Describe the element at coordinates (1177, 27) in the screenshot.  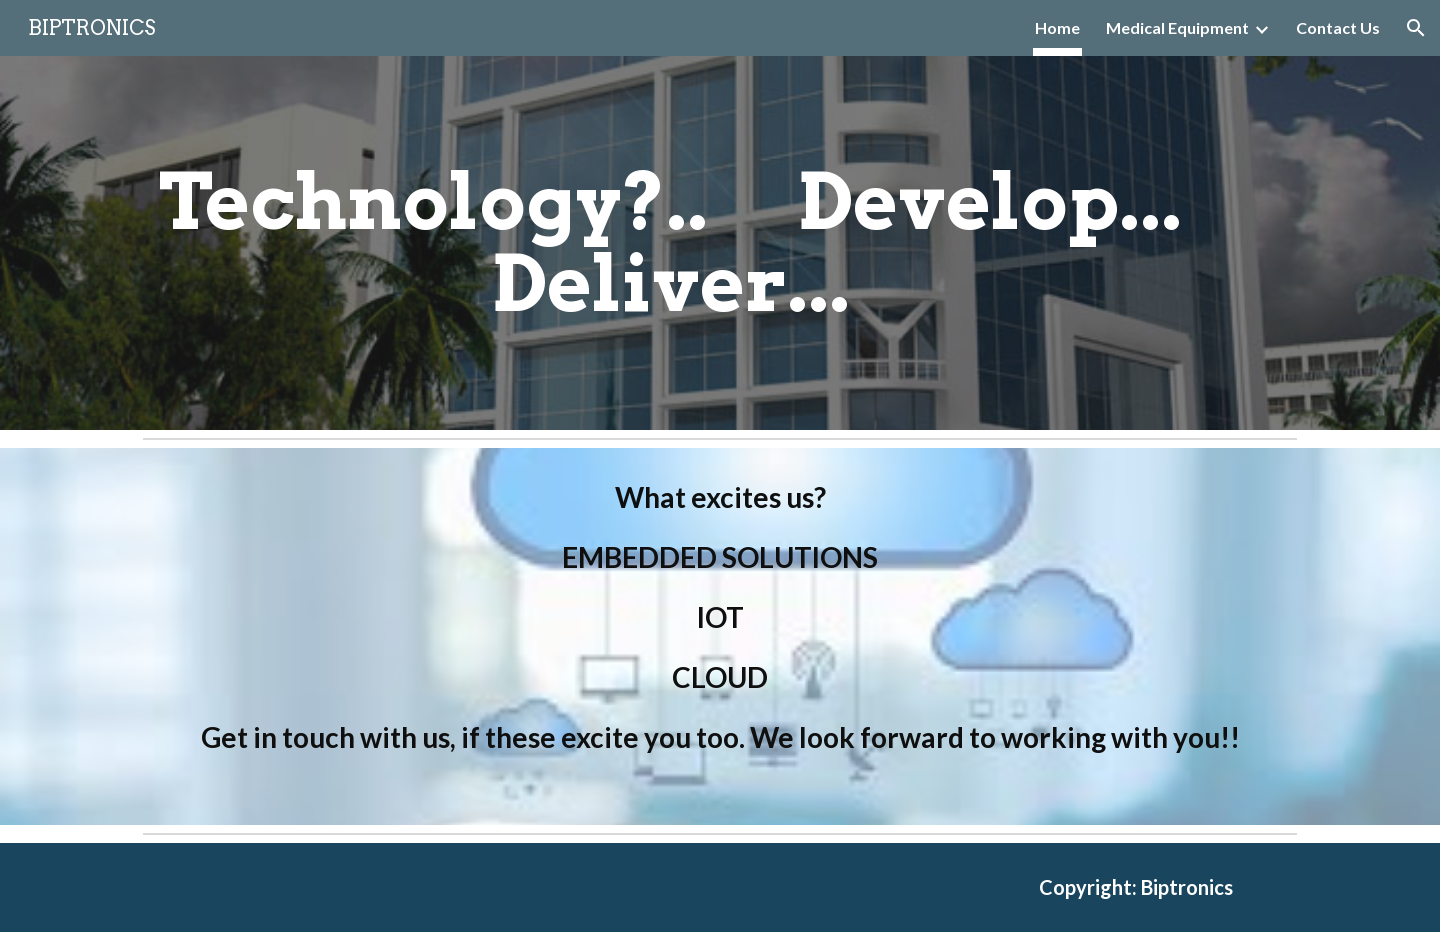
I see `Medical Equipment [link]` at that location.